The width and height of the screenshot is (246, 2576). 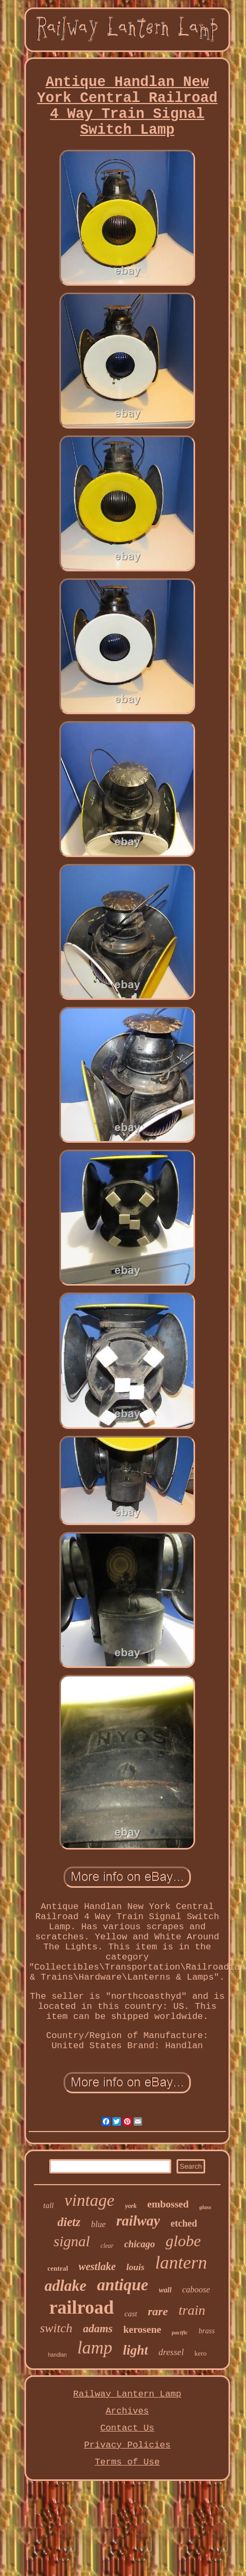 What do you see at coordinates (138, 2221) in the screenshot?
I see `railway` at bounding box center [138, 2221].